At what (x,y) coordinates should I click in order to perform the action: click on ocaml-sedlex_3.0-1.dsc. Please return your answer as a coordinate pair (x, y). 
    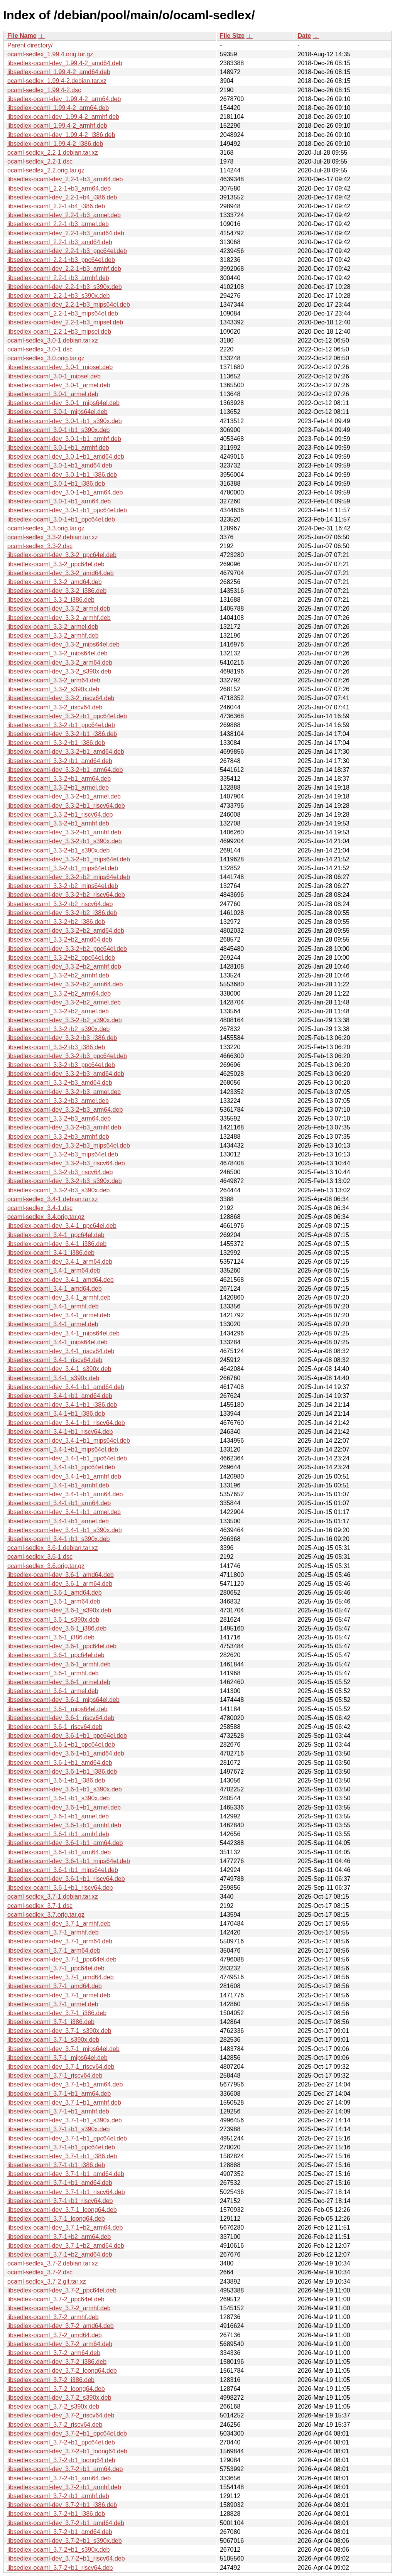
    Looking at the image, I should click on (40, 349).